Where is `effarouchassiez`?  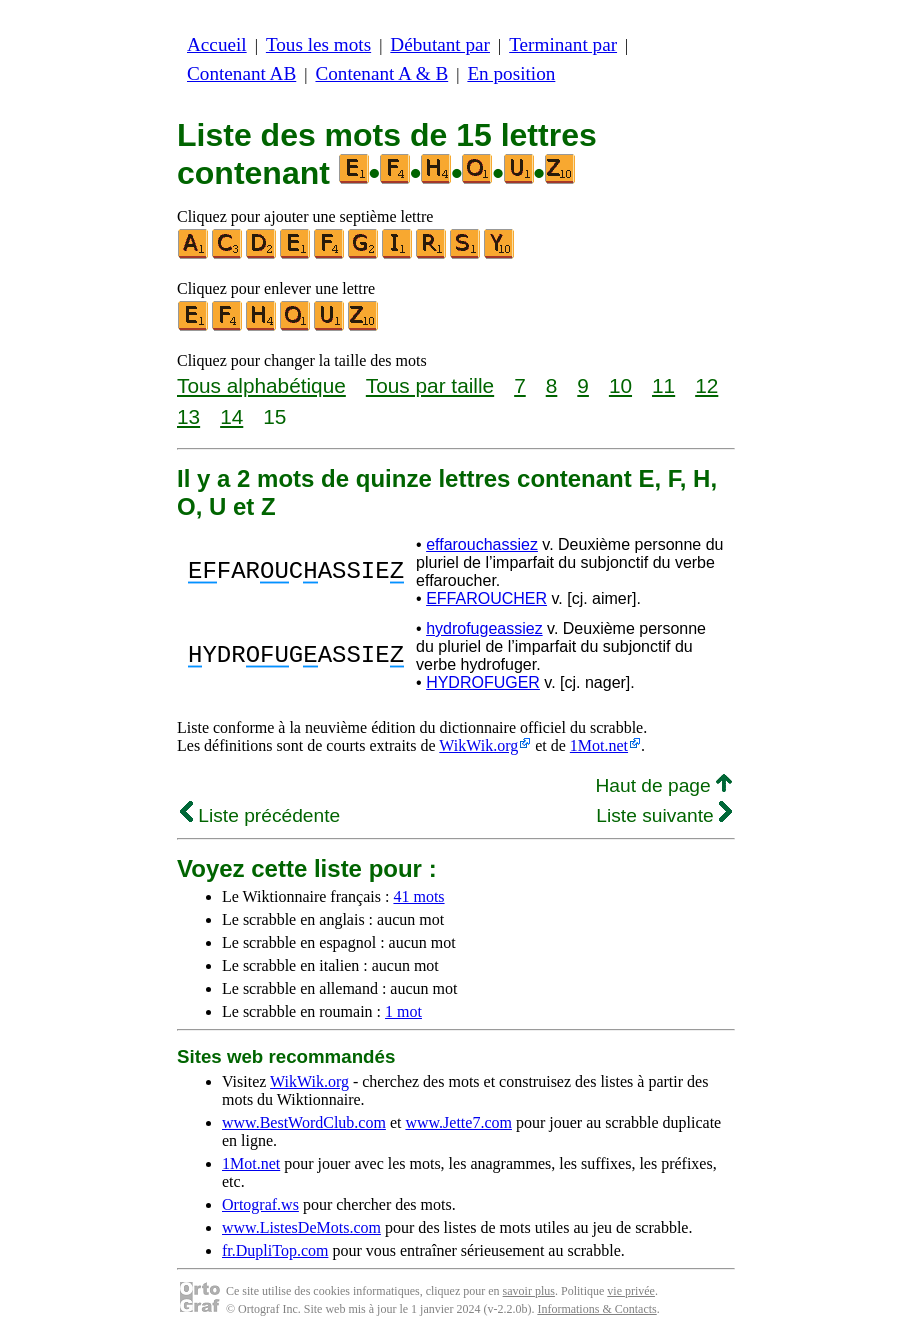 effarouchassiez is located at coordinates (482, 544).